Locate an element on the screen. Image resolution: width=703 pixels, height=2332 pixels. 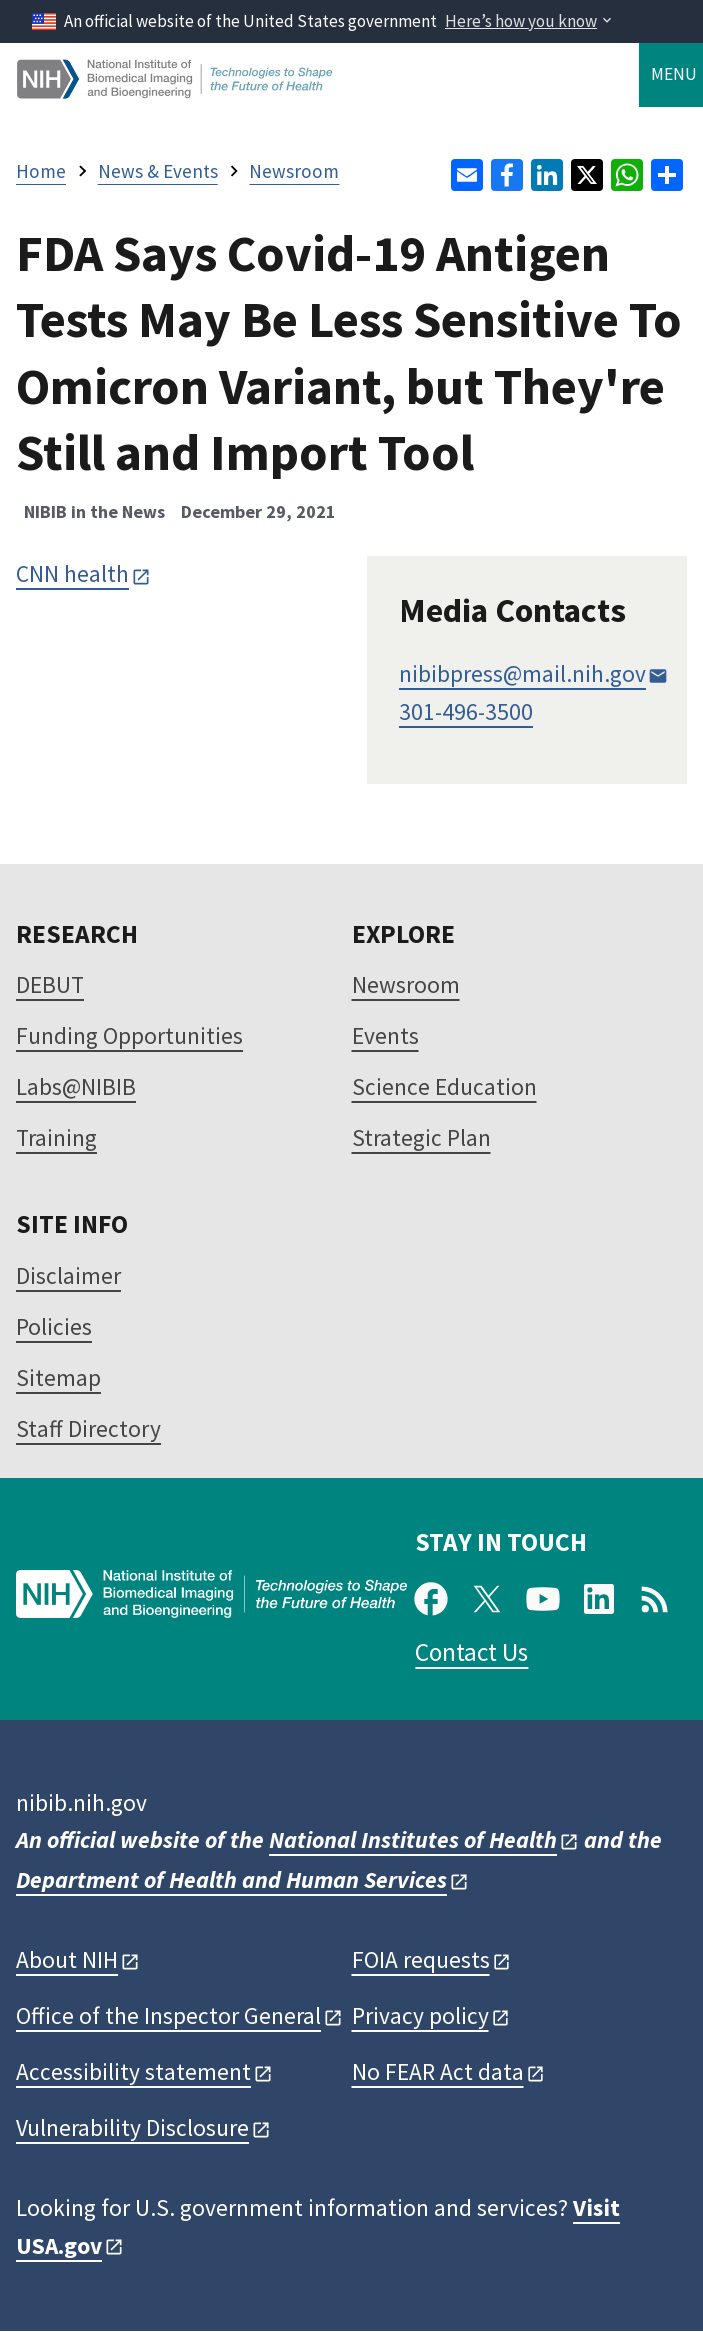
[Home] is located at coordinates (176, 90).